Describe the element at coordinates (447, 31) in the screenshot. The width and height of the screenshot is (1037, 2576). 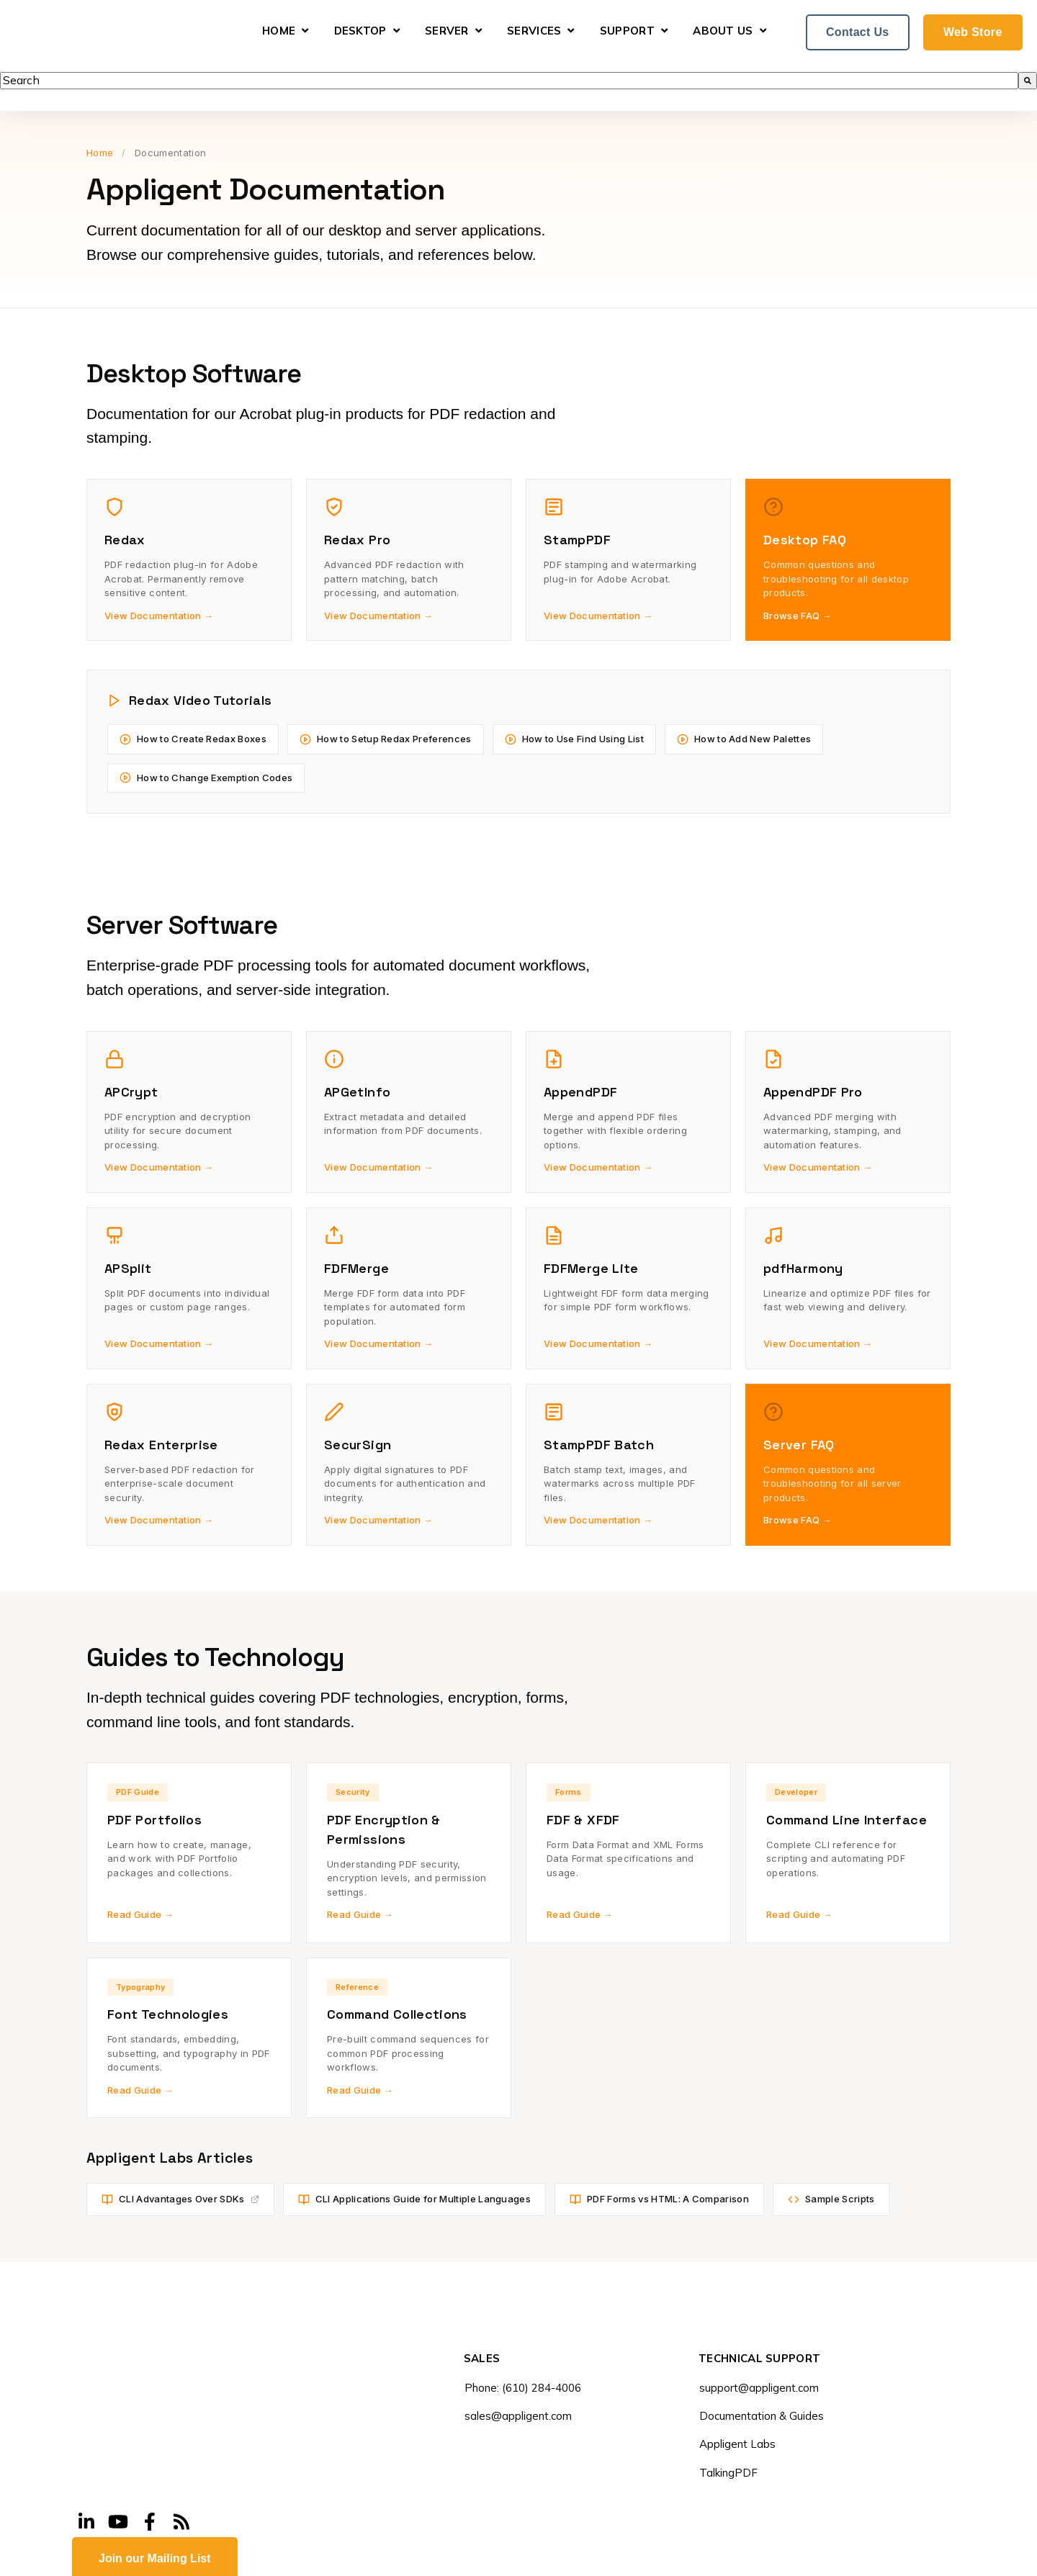
I see `Server` at that location.